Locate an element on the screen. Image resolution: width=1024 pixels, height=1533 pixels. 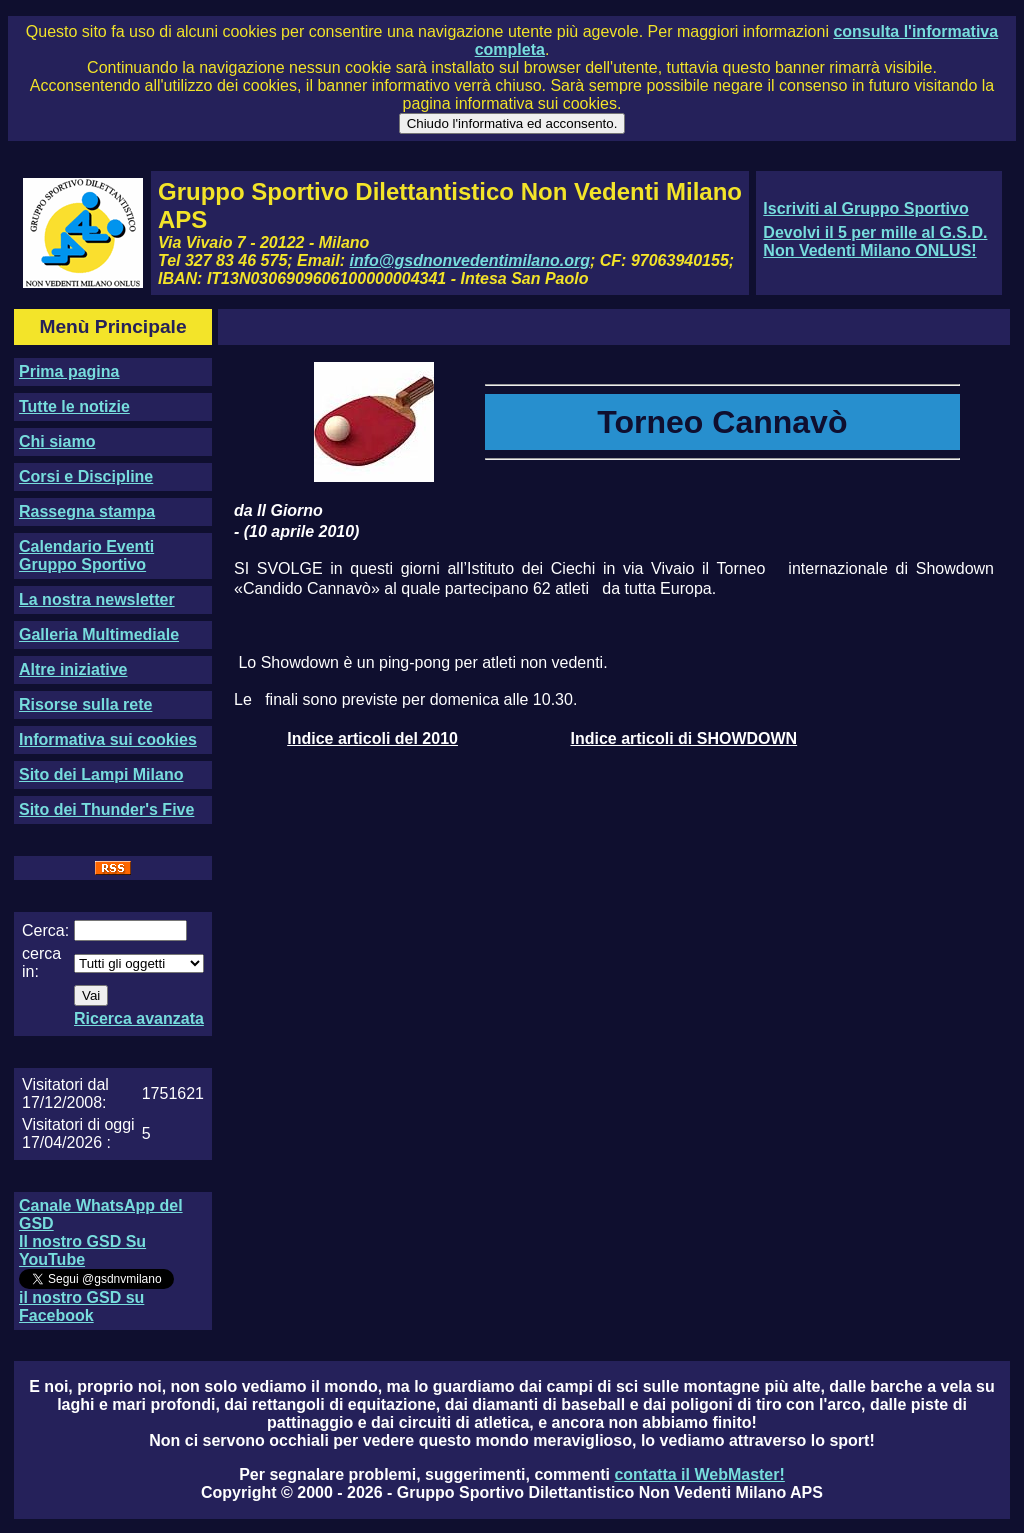
Galleria Multimediale is located at coordinates (99, 634).